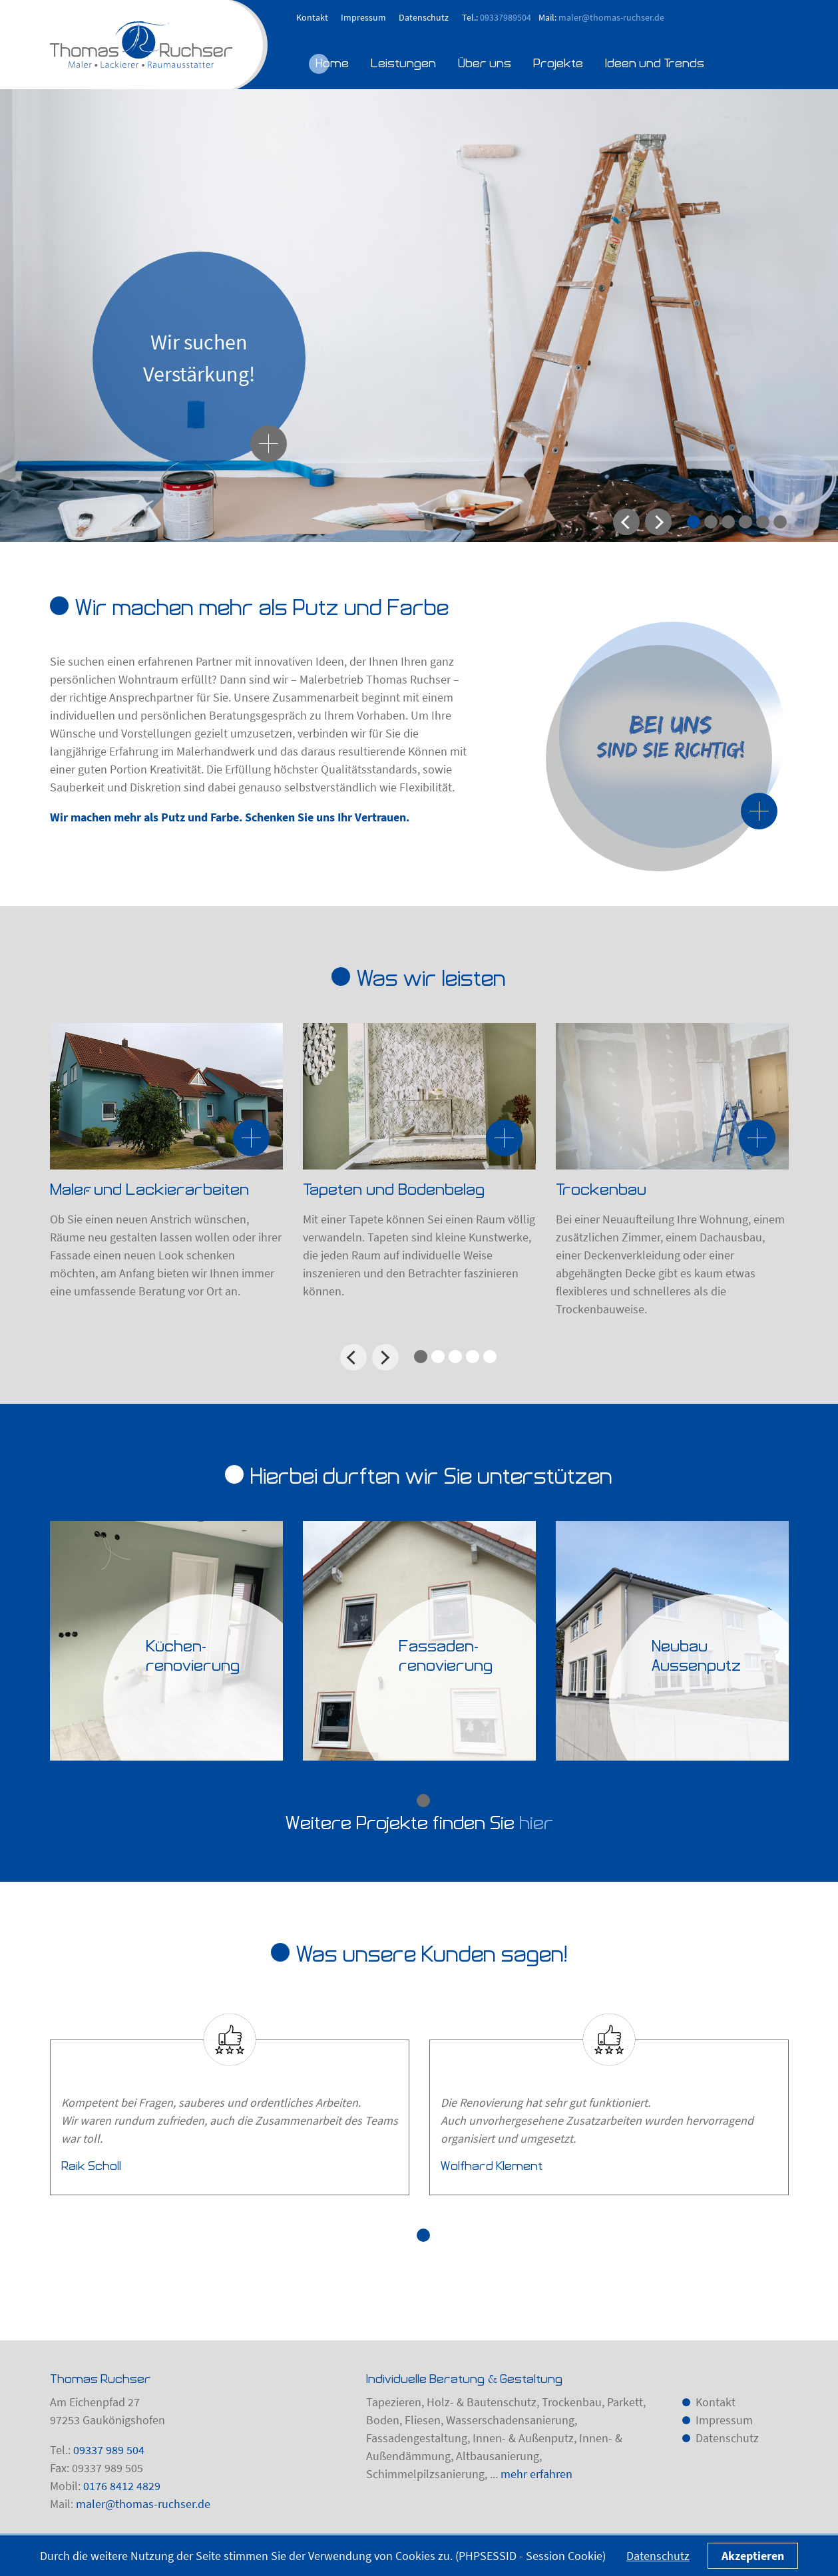  What do you see at coordinates (611, 17) in the screenshot?
I see `maler@thomas-ruchser.de` at bounding box center [611, 17].